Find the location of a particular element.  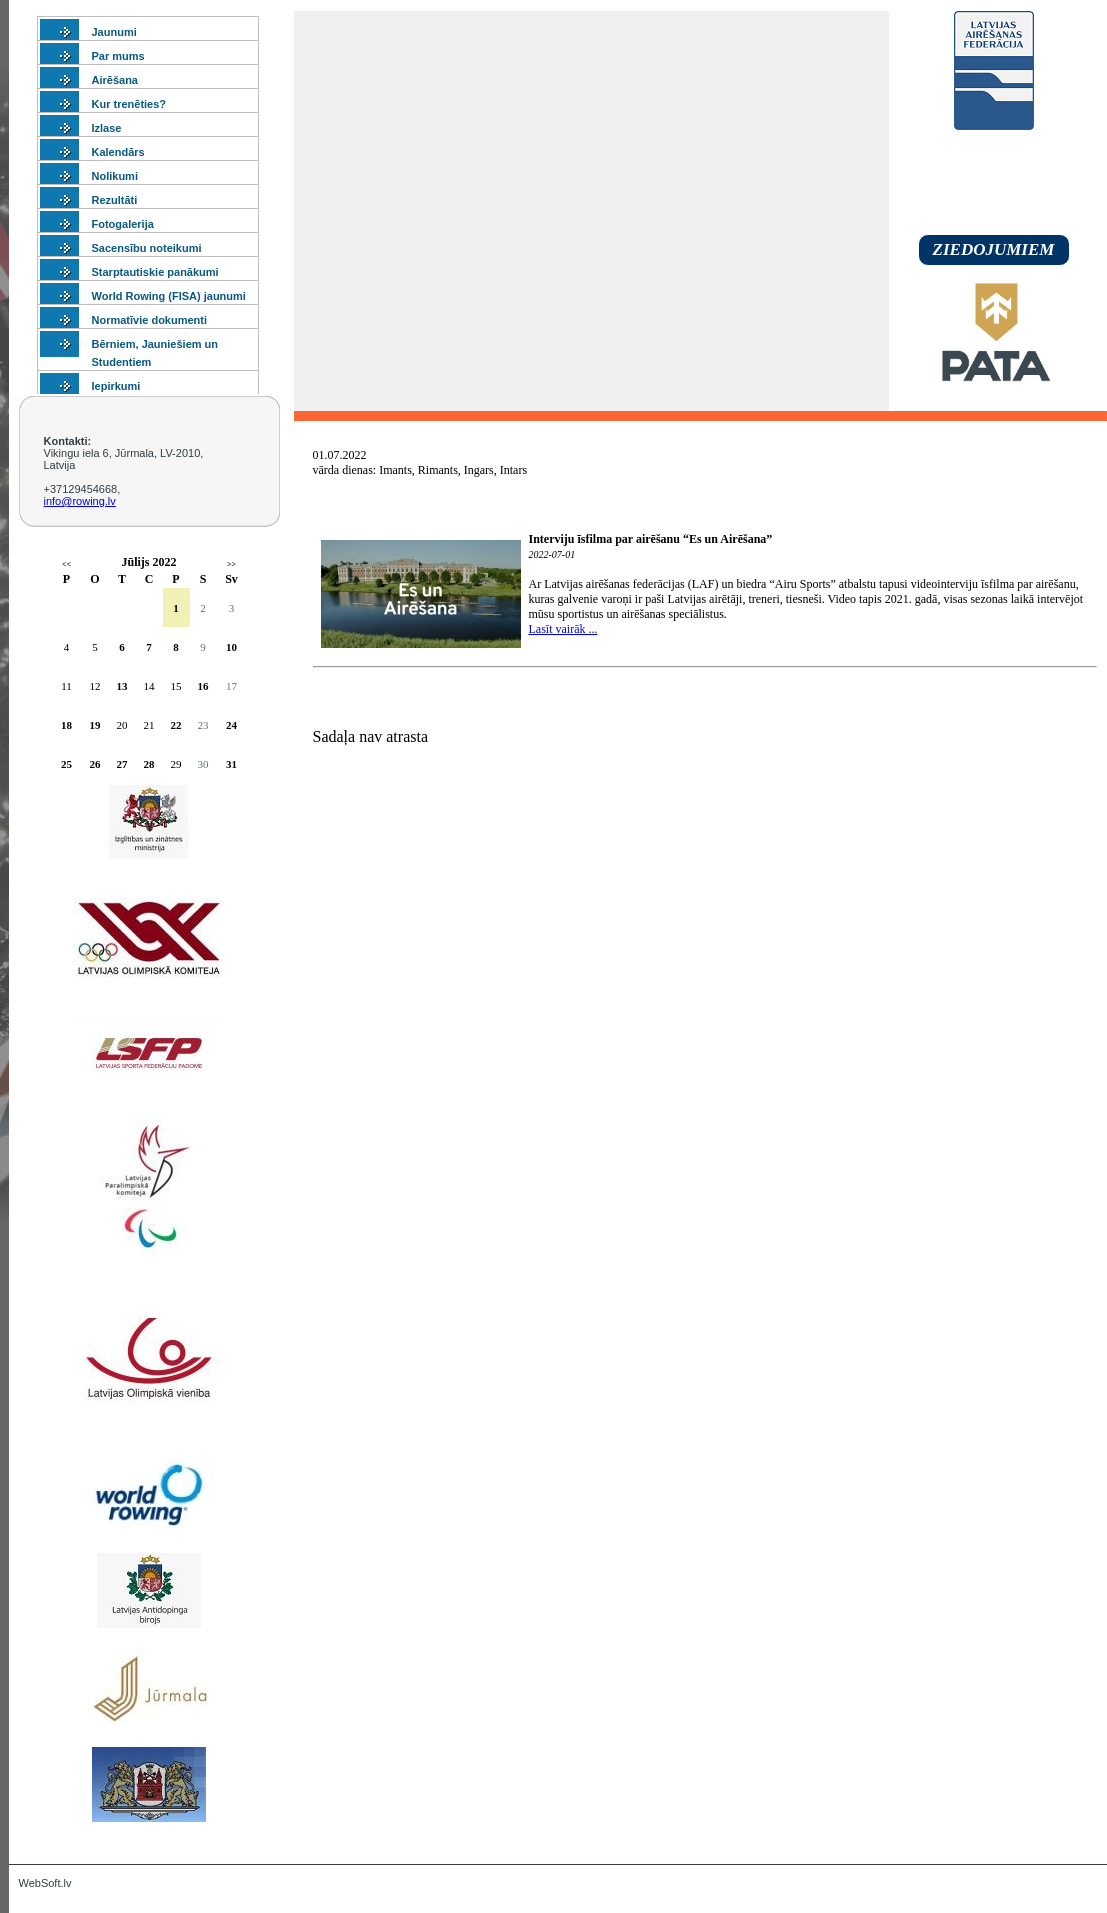

Jaunumi is located at coordinates (114, 32).